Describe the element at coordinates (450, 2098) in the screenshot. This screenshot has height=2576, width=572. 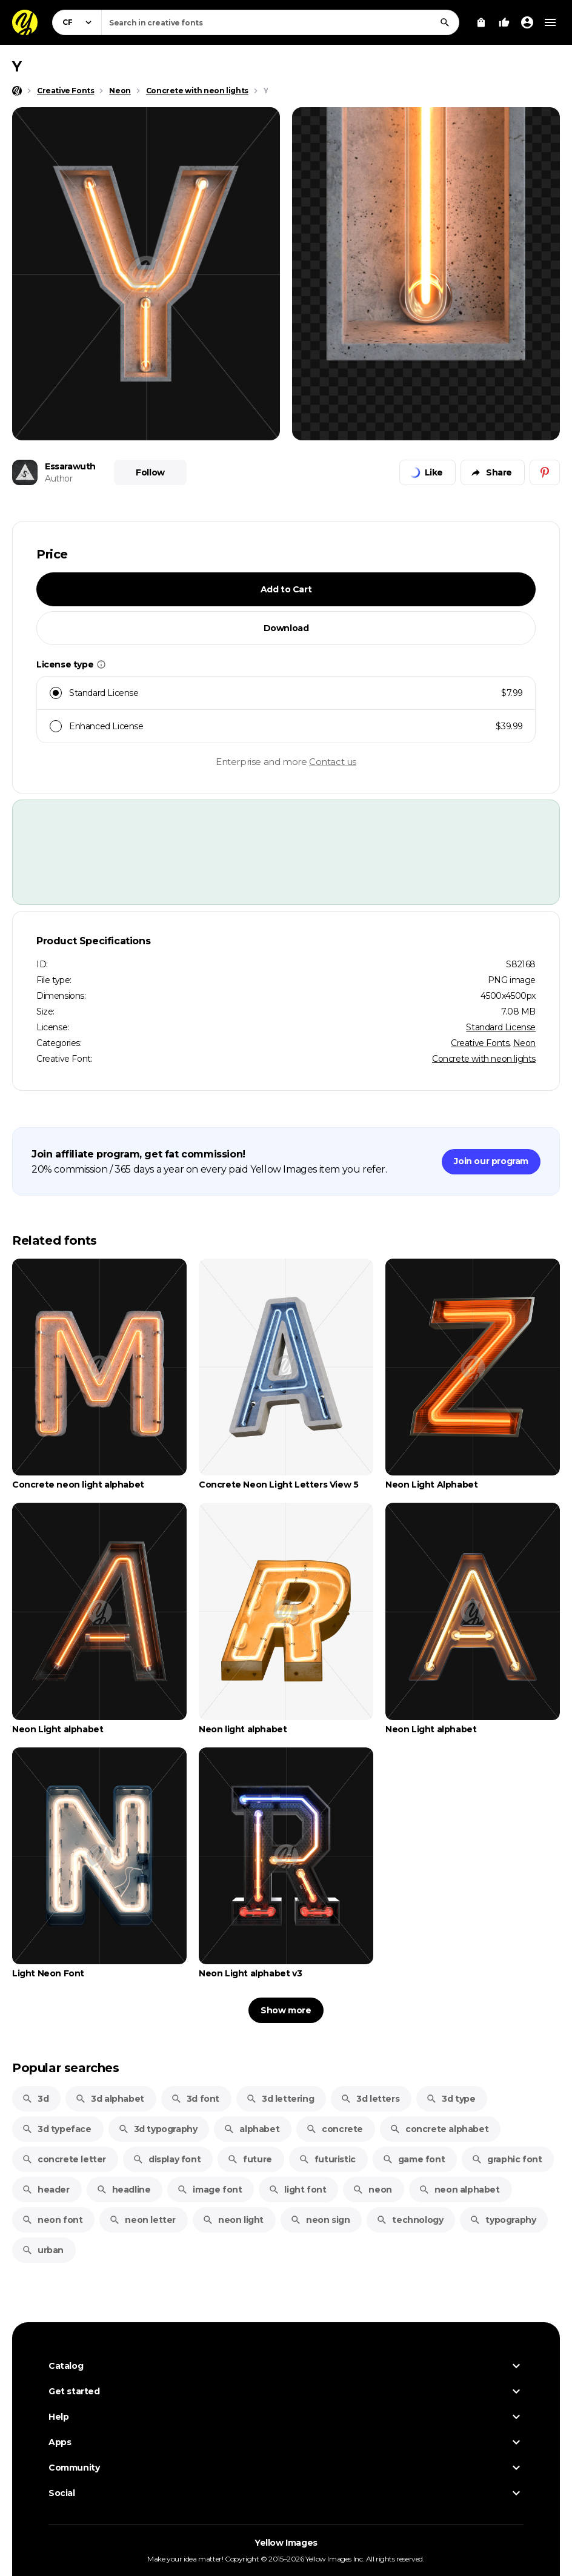
I see `3d type` at that location.